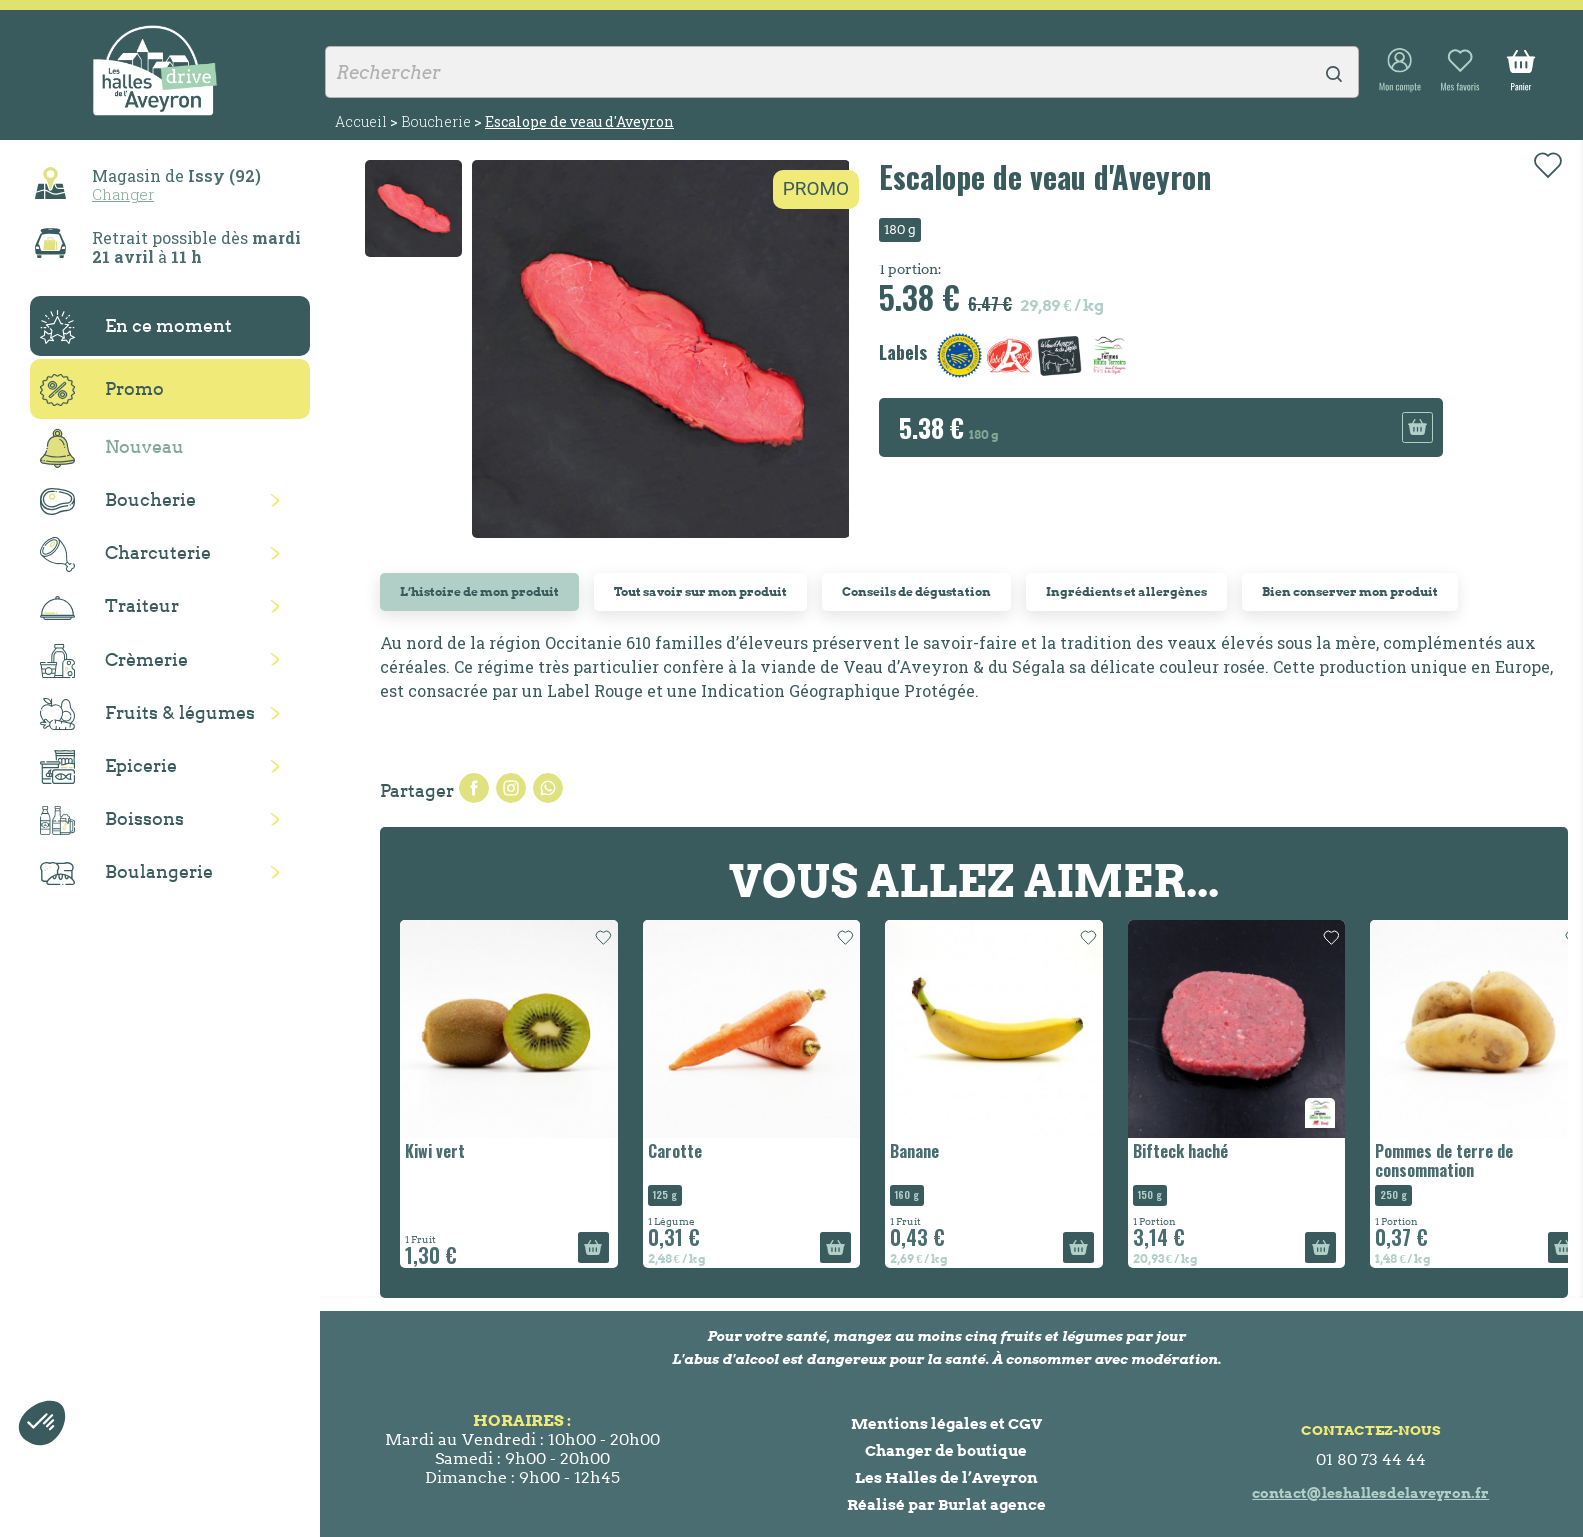  Describe the element at coordinates (118, 501) in the screenshot. I see `Boucherie` at that location.